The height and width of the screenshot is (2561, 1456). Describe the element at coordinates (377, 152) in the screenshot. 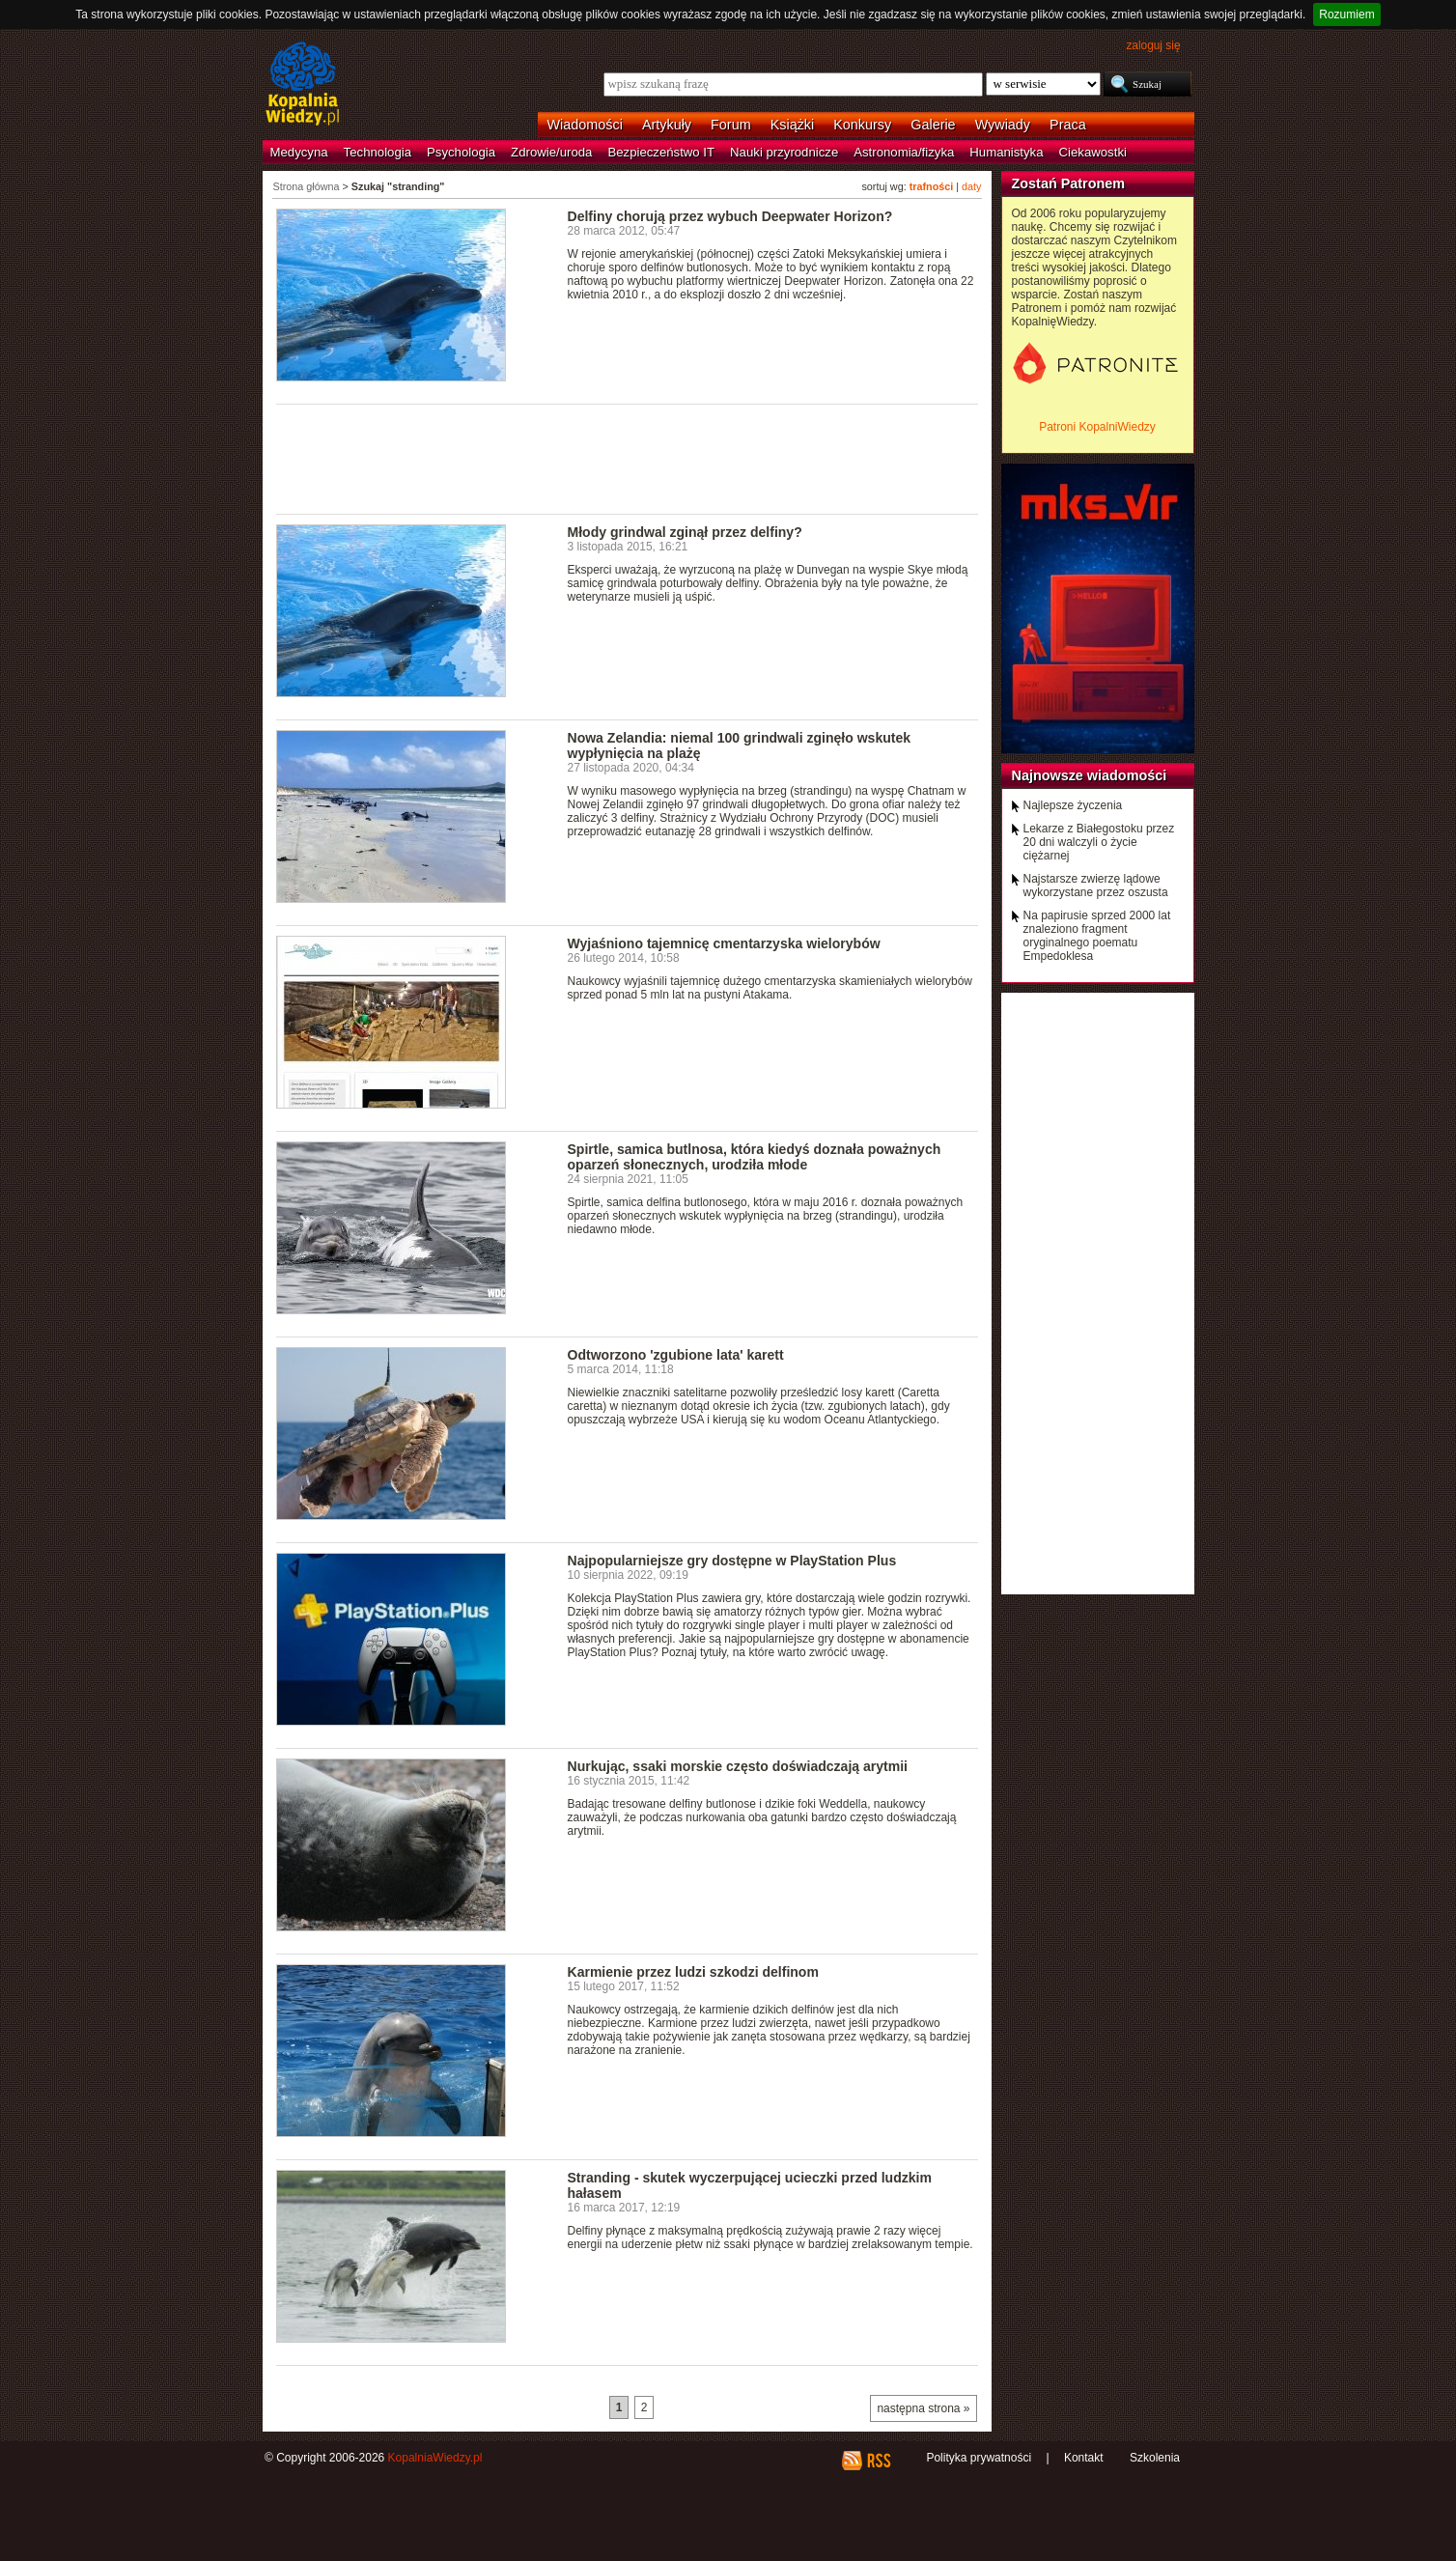

I see `Technologia` at that location.